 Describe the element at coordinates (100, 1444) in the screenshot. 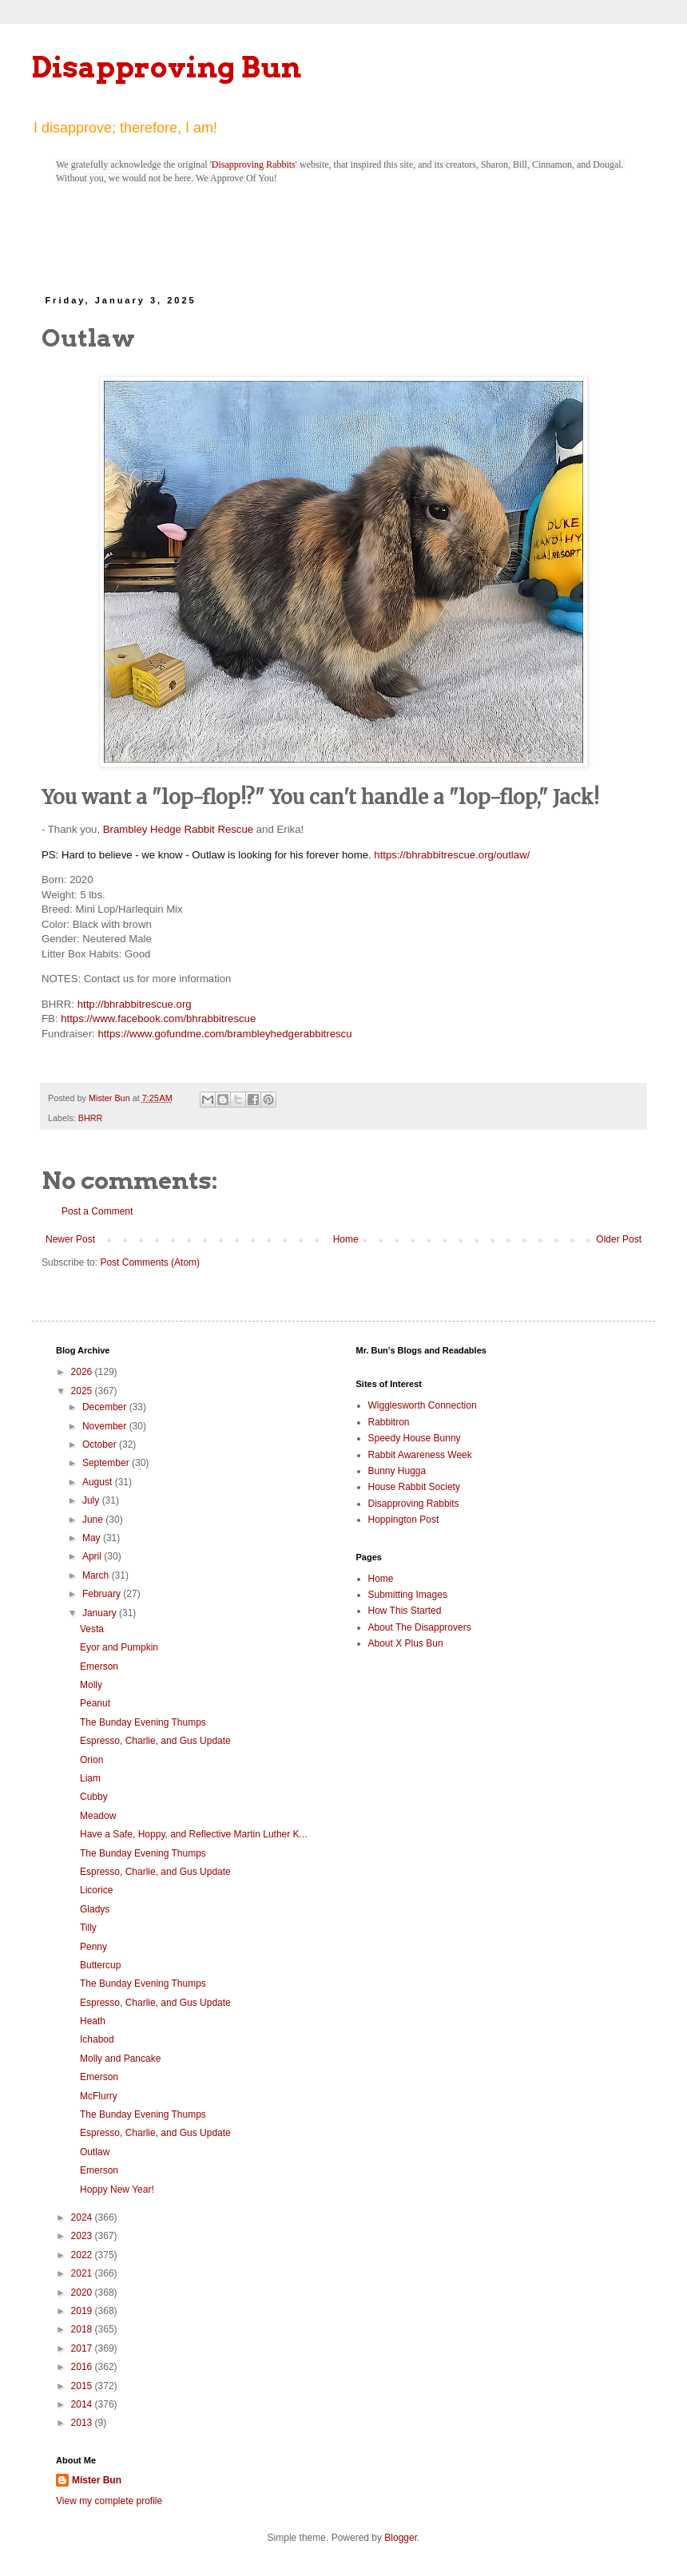

I see `October` at that location.